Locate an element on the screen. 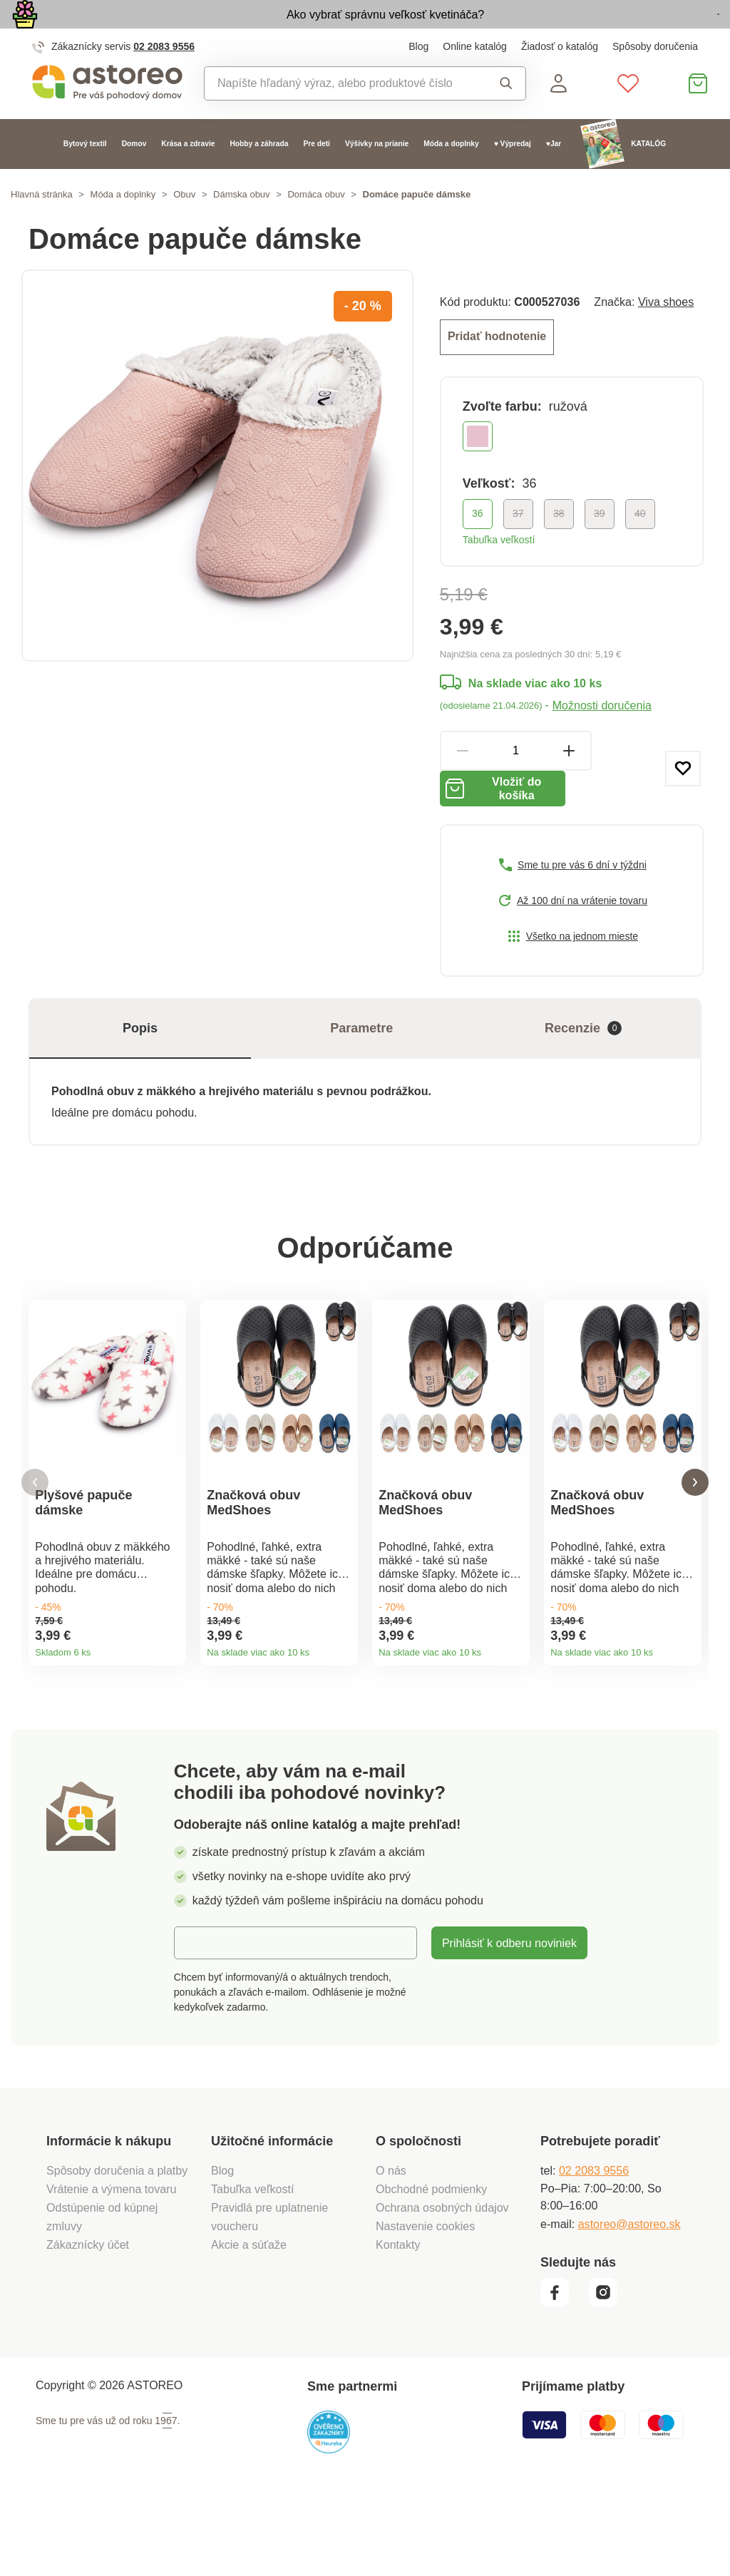 This screenshot has height=2576, width=730. Bytový textil is located at coordinates (85, 176).